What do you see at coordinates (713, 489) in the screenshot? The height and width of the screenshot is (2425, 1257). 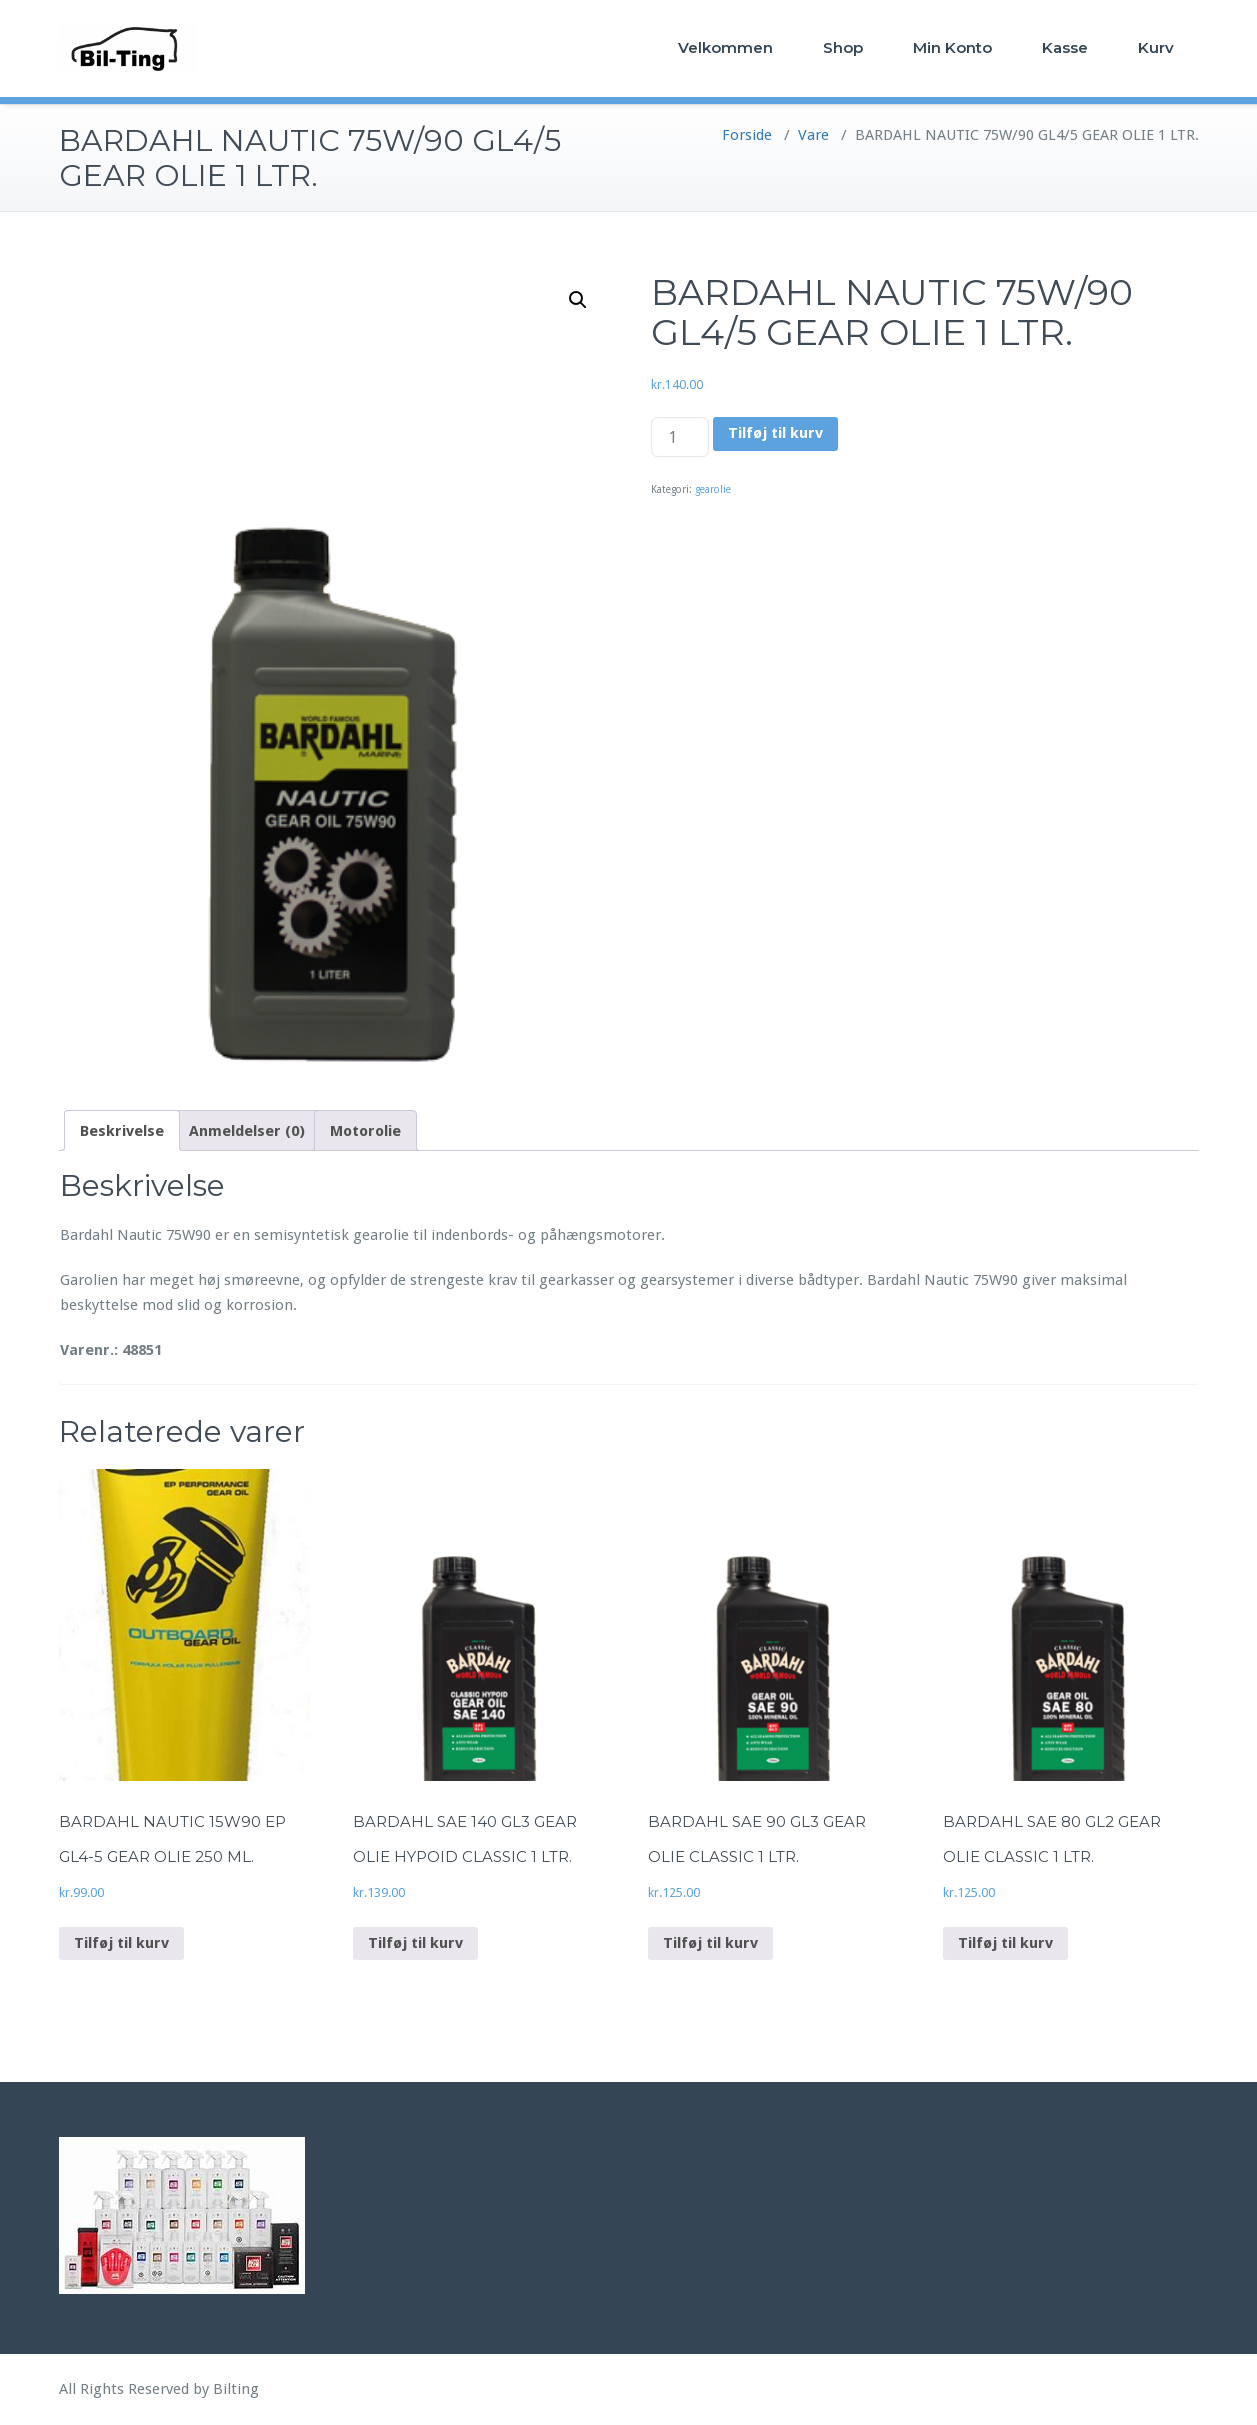 I see `gearolie` at bounding box center [713, 489].